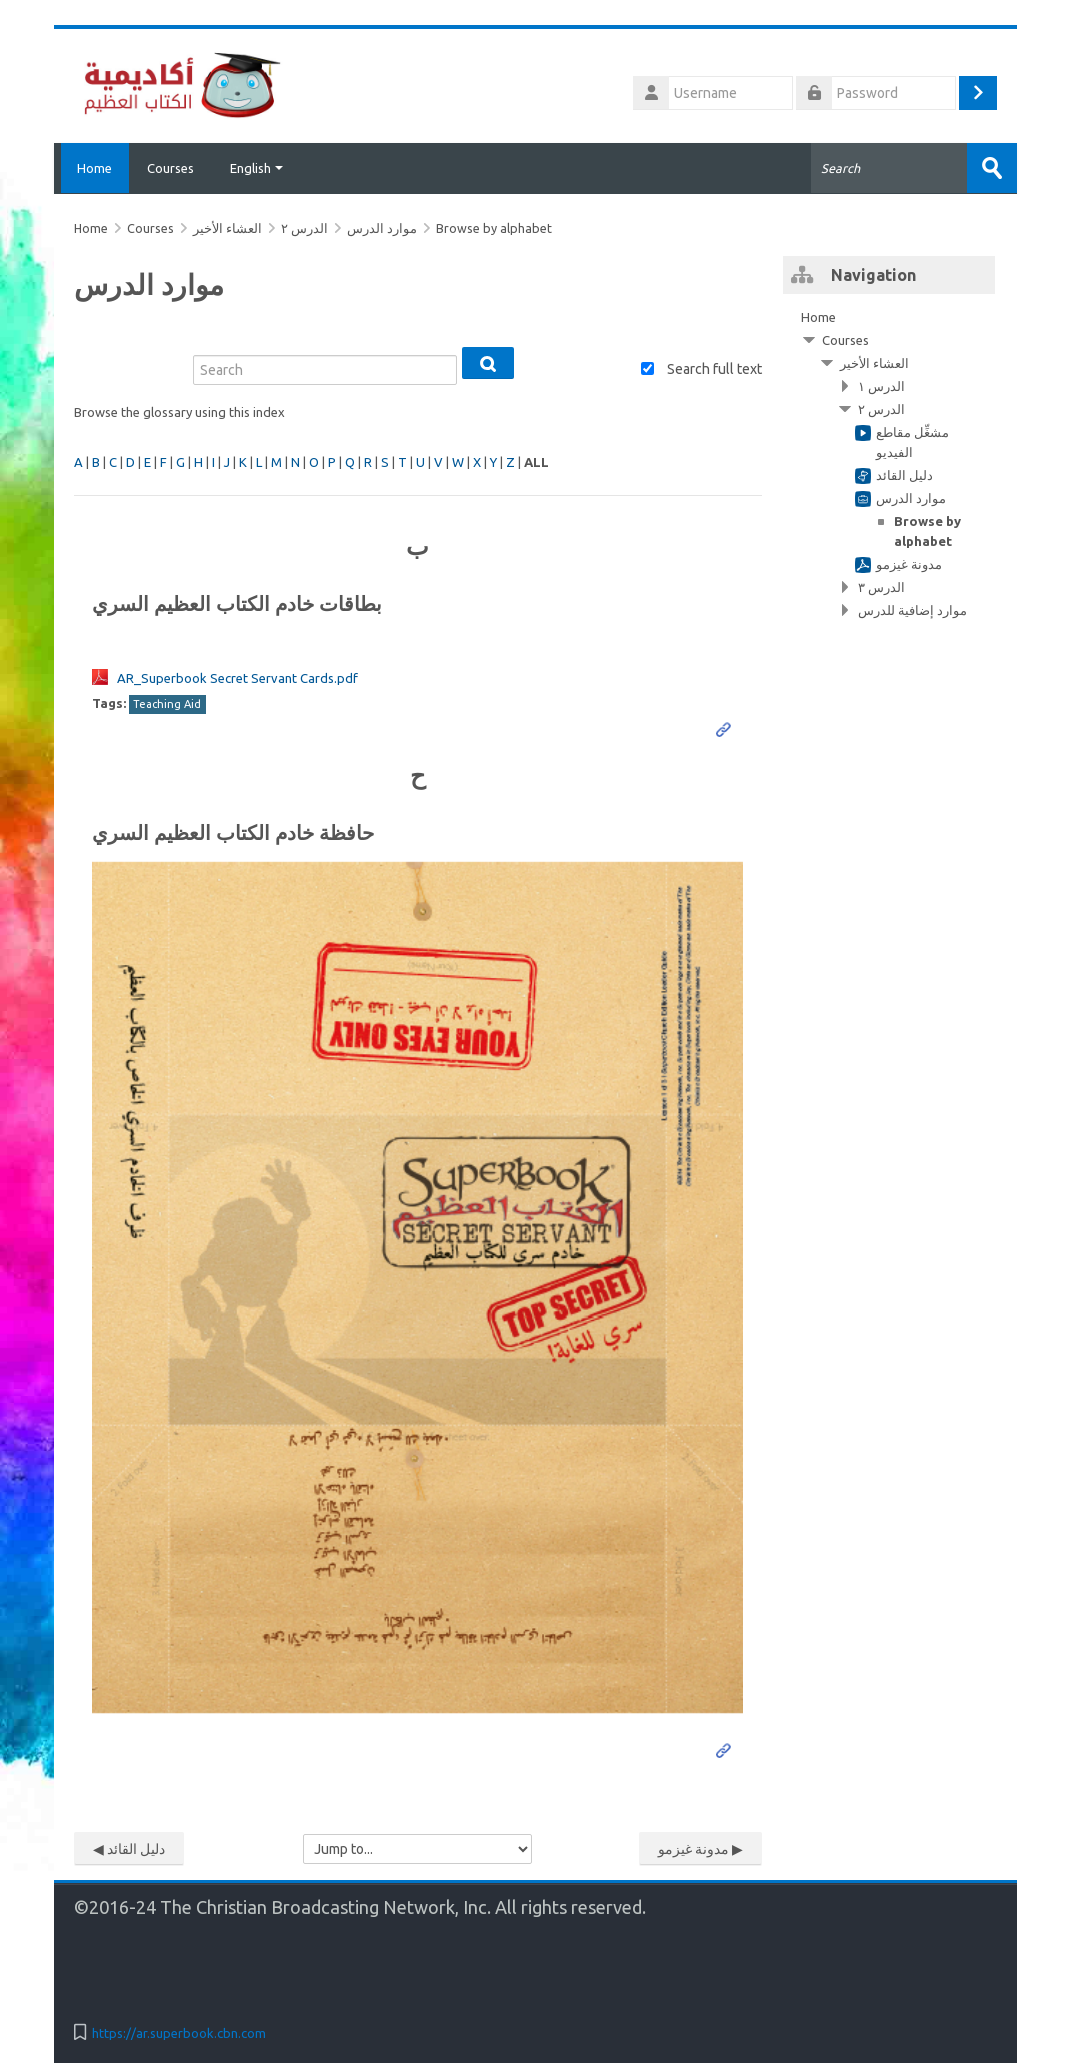  Describe the element at coordinates (237, 677) in the screenshot. I see `AR_Superbook Secret Servant Cards.pdf` at that location.